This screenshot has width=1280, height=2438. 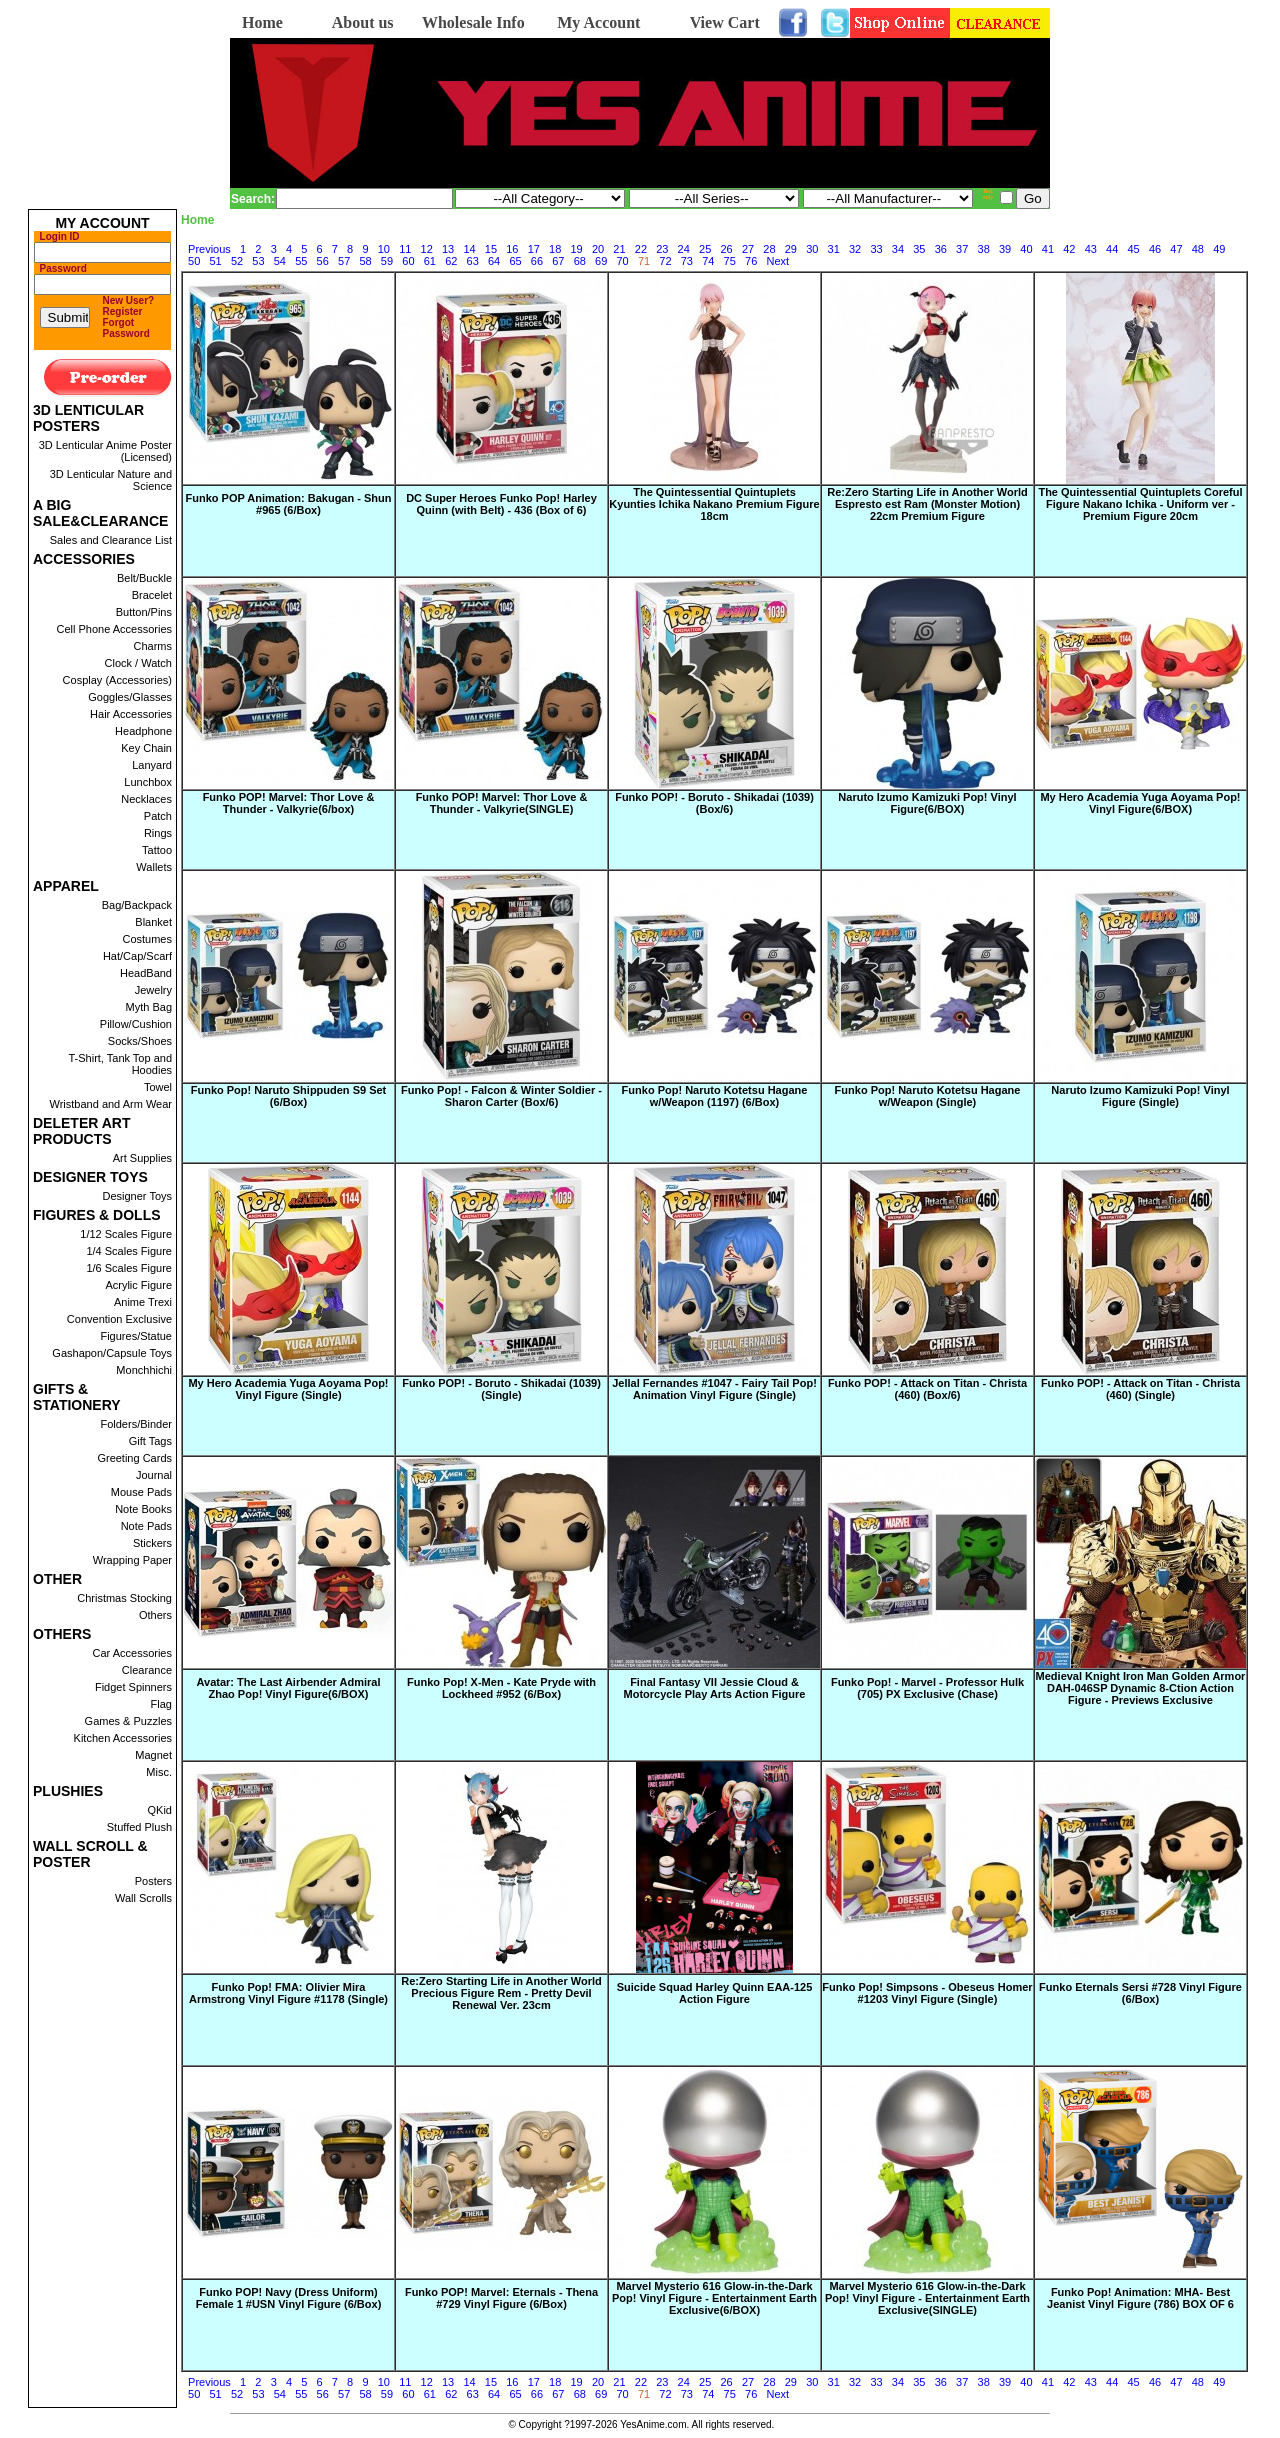 What do you see at coordinates (130, 697) in the screenshot?
I see `Goggles/Glasses` at bounding box center [130, 697].